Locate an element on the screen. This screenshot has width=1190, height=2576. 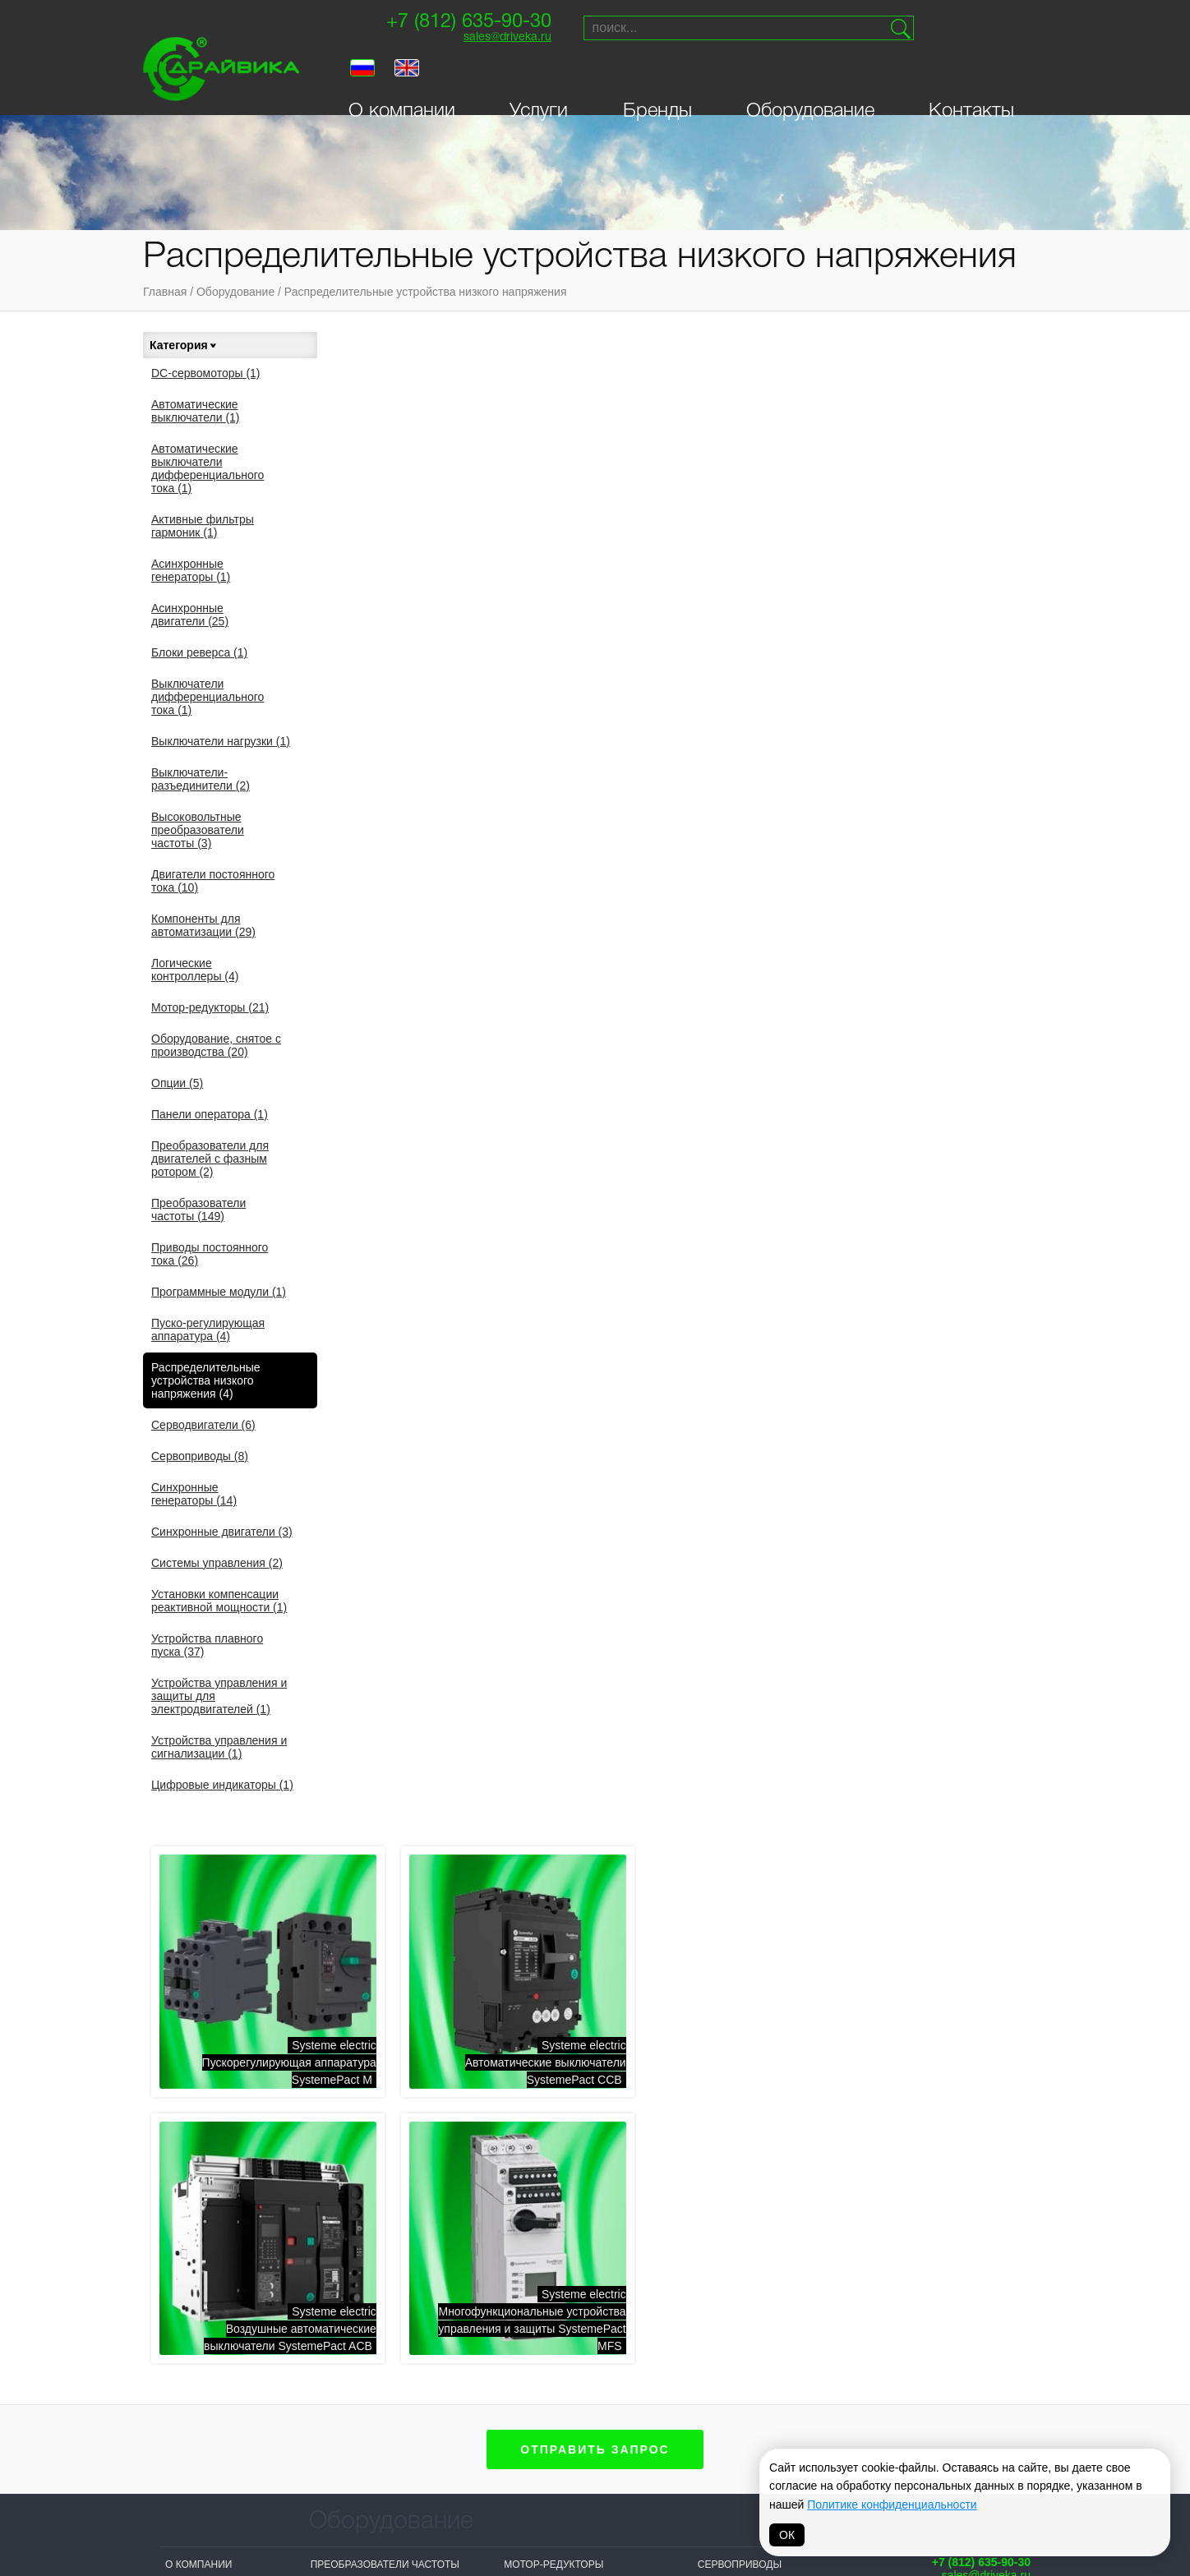
Пуско-регулирующая аппаратура is located at coordinates (208, 1329).